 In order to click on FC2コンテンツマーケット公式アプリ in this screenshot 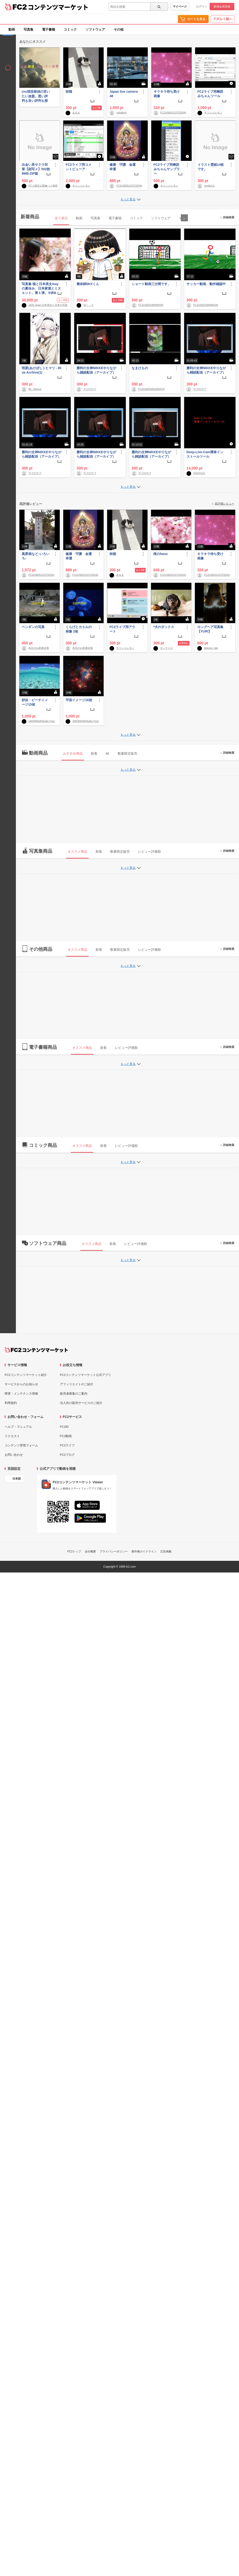, I will do `click(85, 1375)`.